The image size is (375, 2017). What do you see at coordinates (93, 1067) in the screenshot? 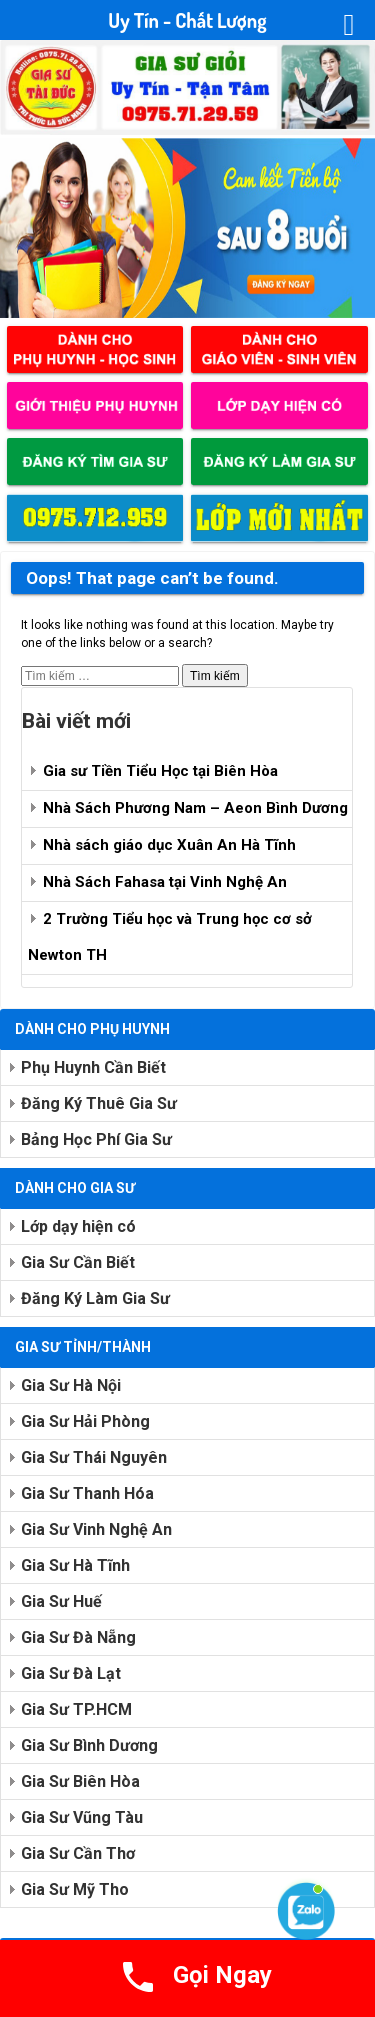
I see `Phụ Huynh Cần Biết` at bounding box center [93, 1067].